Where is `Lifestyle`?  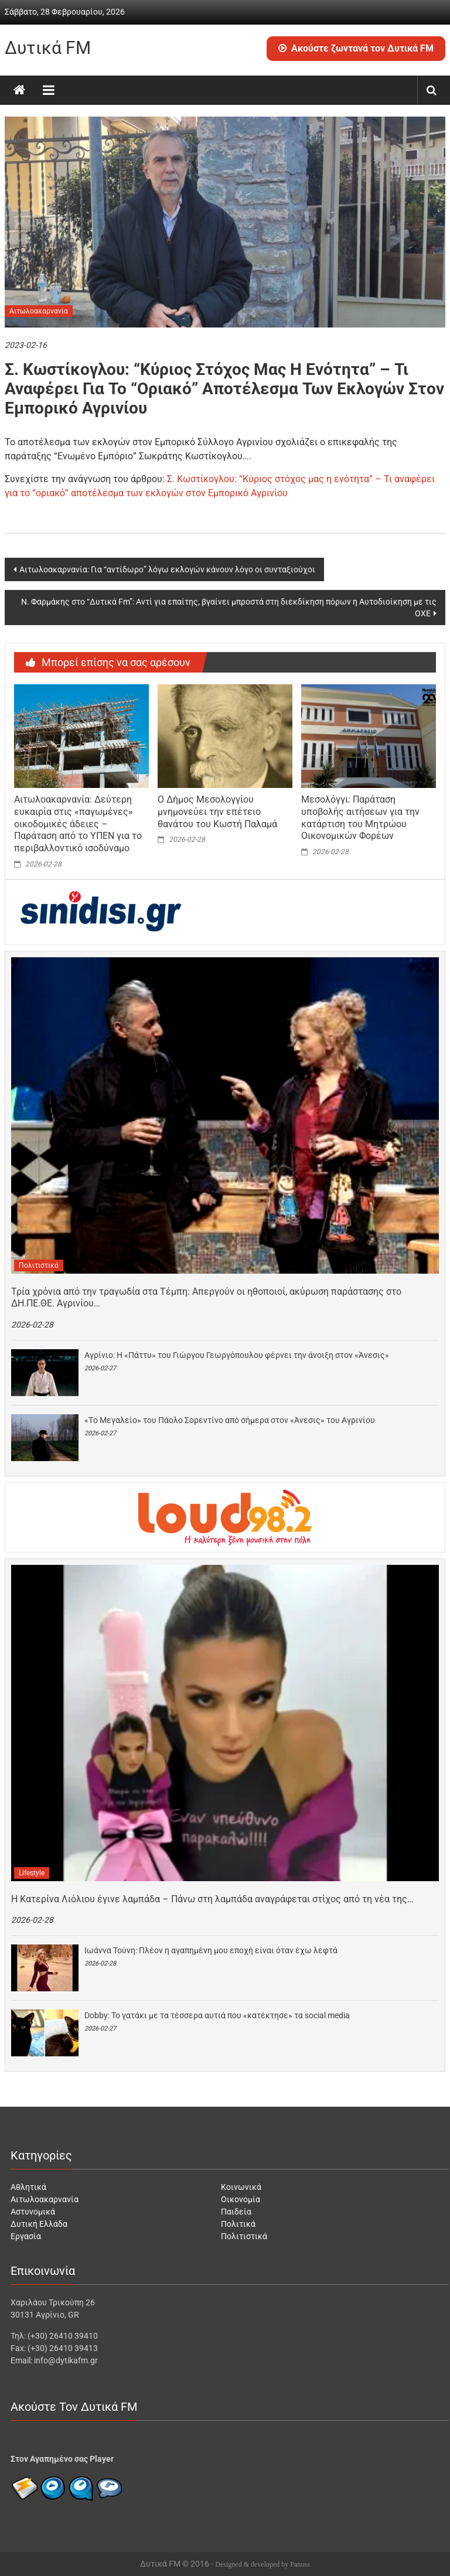
Lifestyle is located at coordinates (32, 1873).